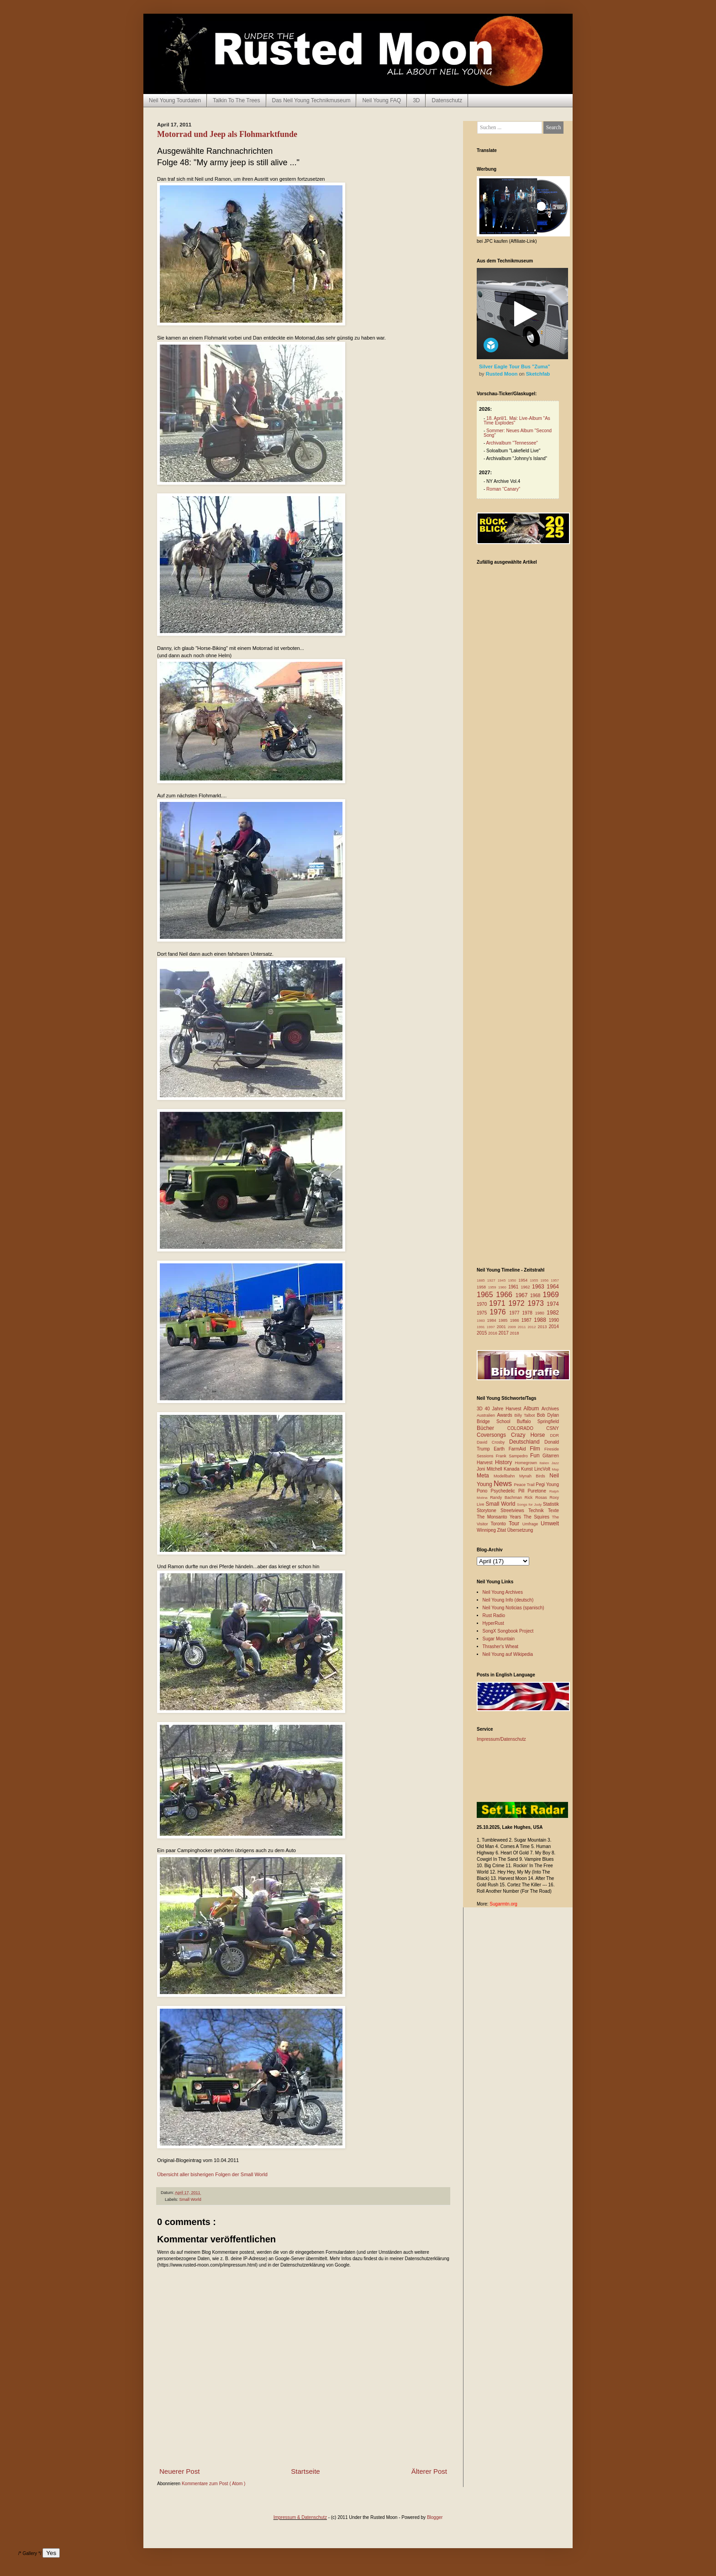  I want to click on 1987, so click(527, 1320).